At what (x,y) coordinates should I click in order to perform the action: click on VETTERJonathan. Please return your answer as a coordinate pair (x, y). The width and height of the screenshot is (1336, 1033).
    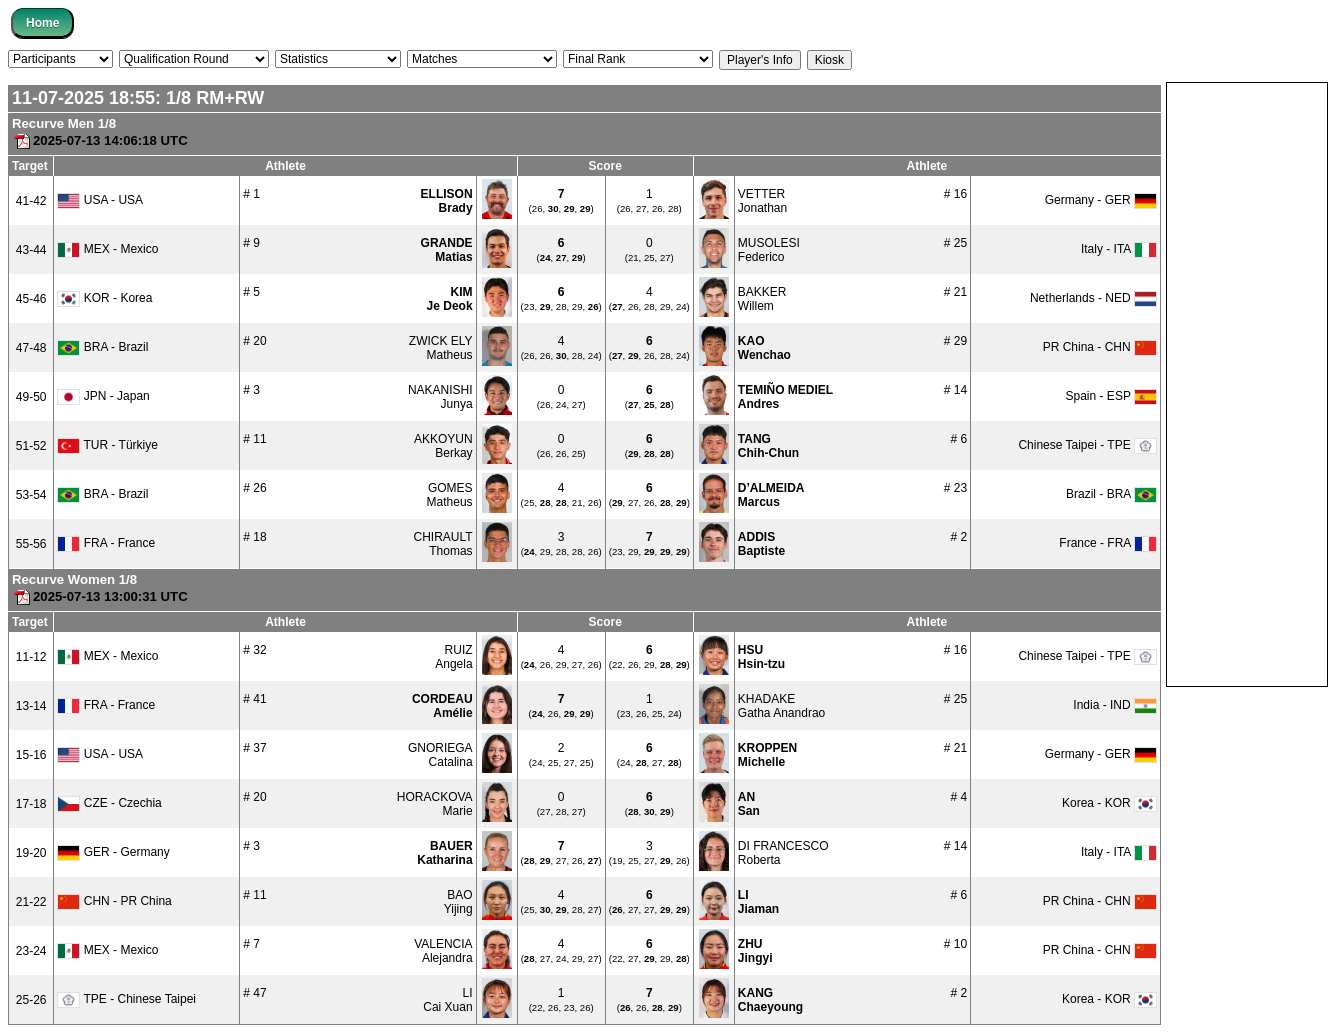
    Looking at the image, I should click on (762, 201).